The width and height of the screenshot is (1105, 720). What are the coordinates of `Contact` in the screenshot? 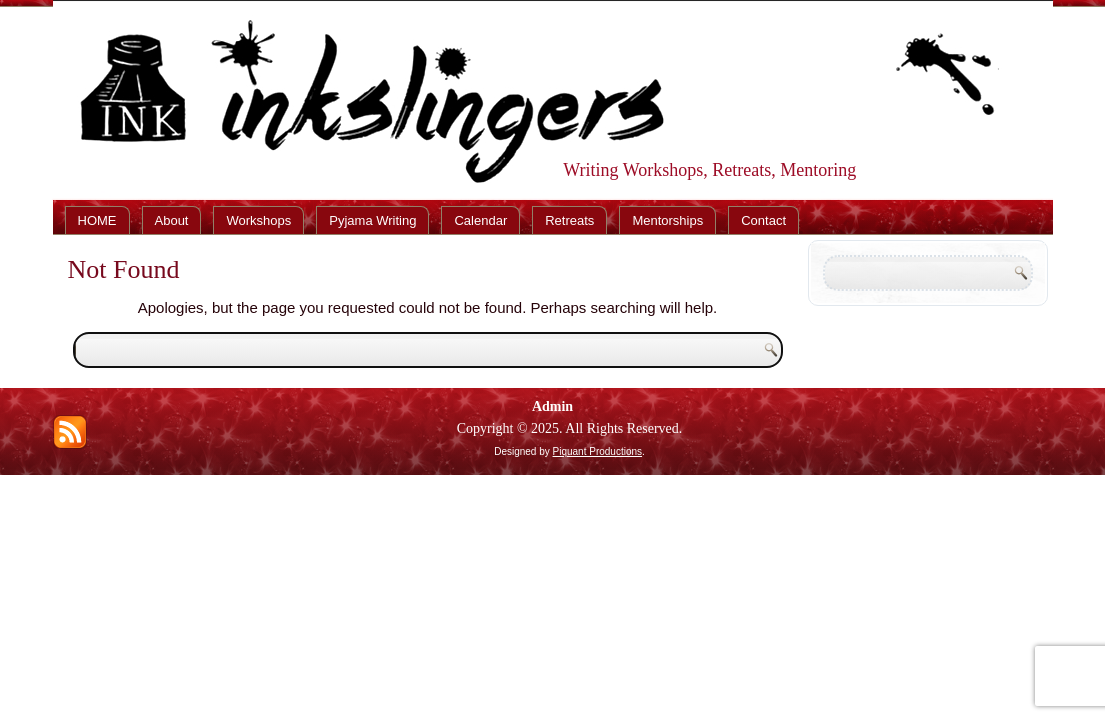 It's located at (763, 220).